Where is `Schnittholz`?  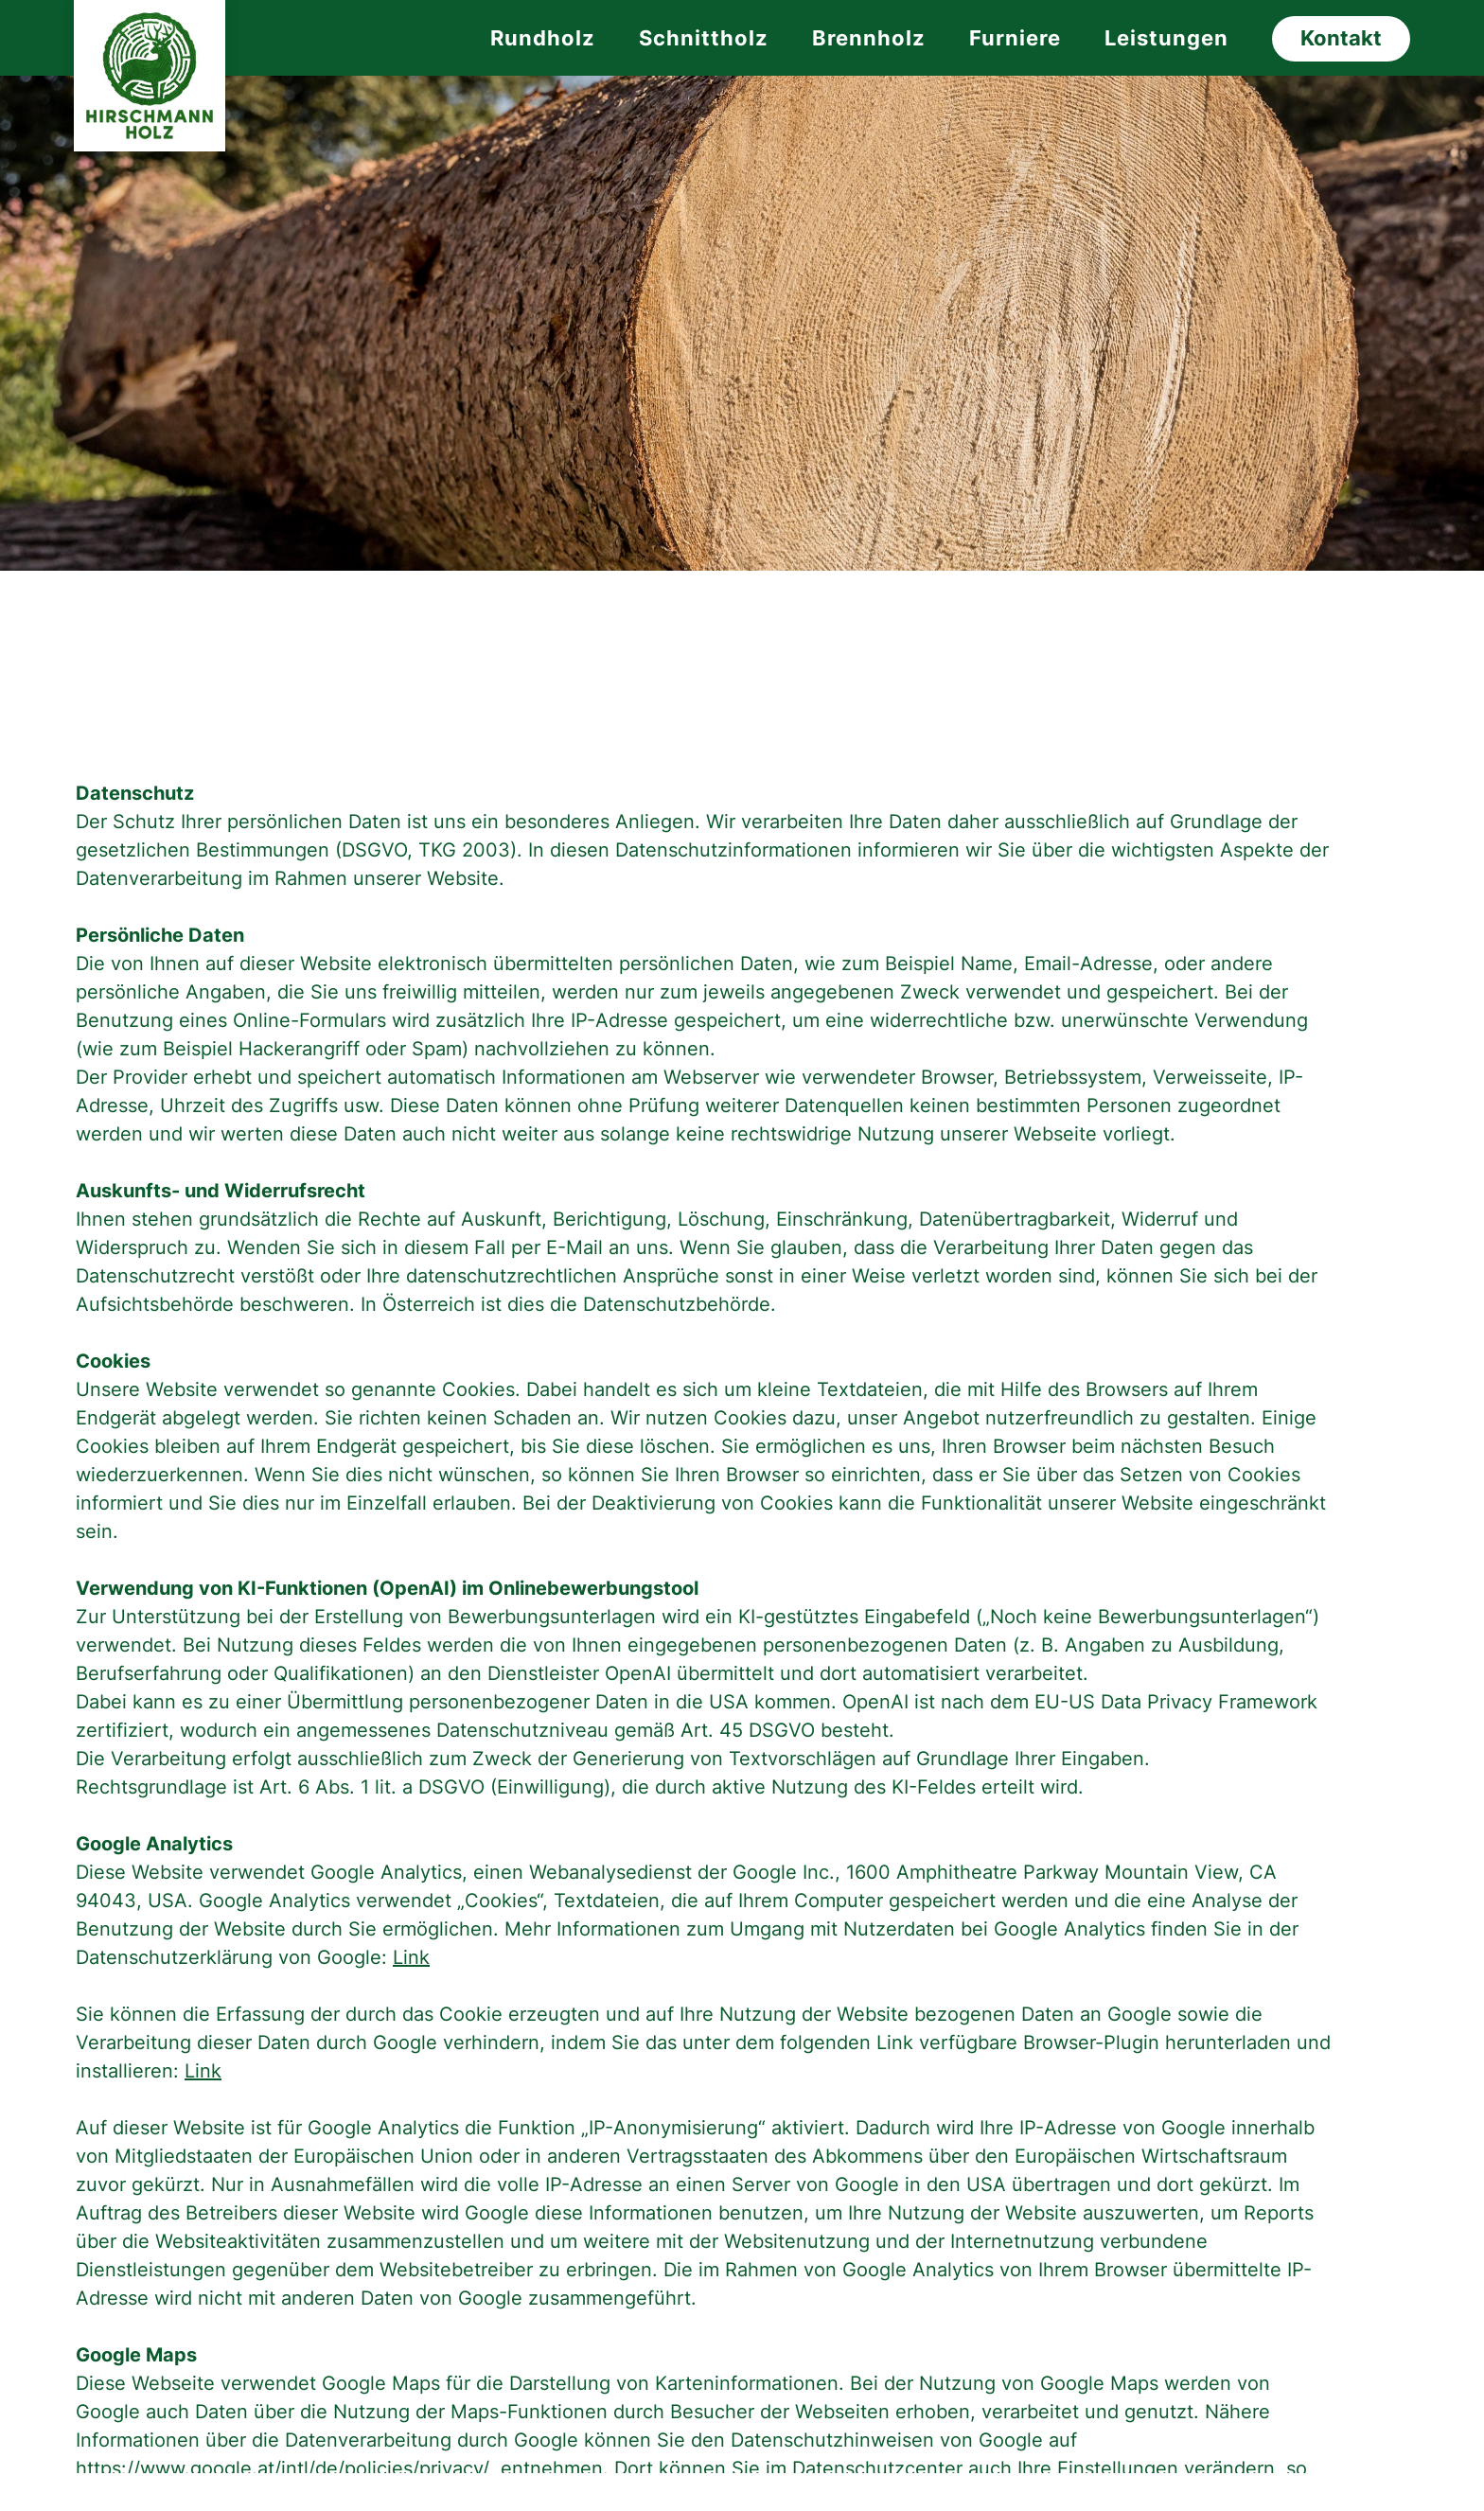
Schnittholz is located at coordinates (703, 38).